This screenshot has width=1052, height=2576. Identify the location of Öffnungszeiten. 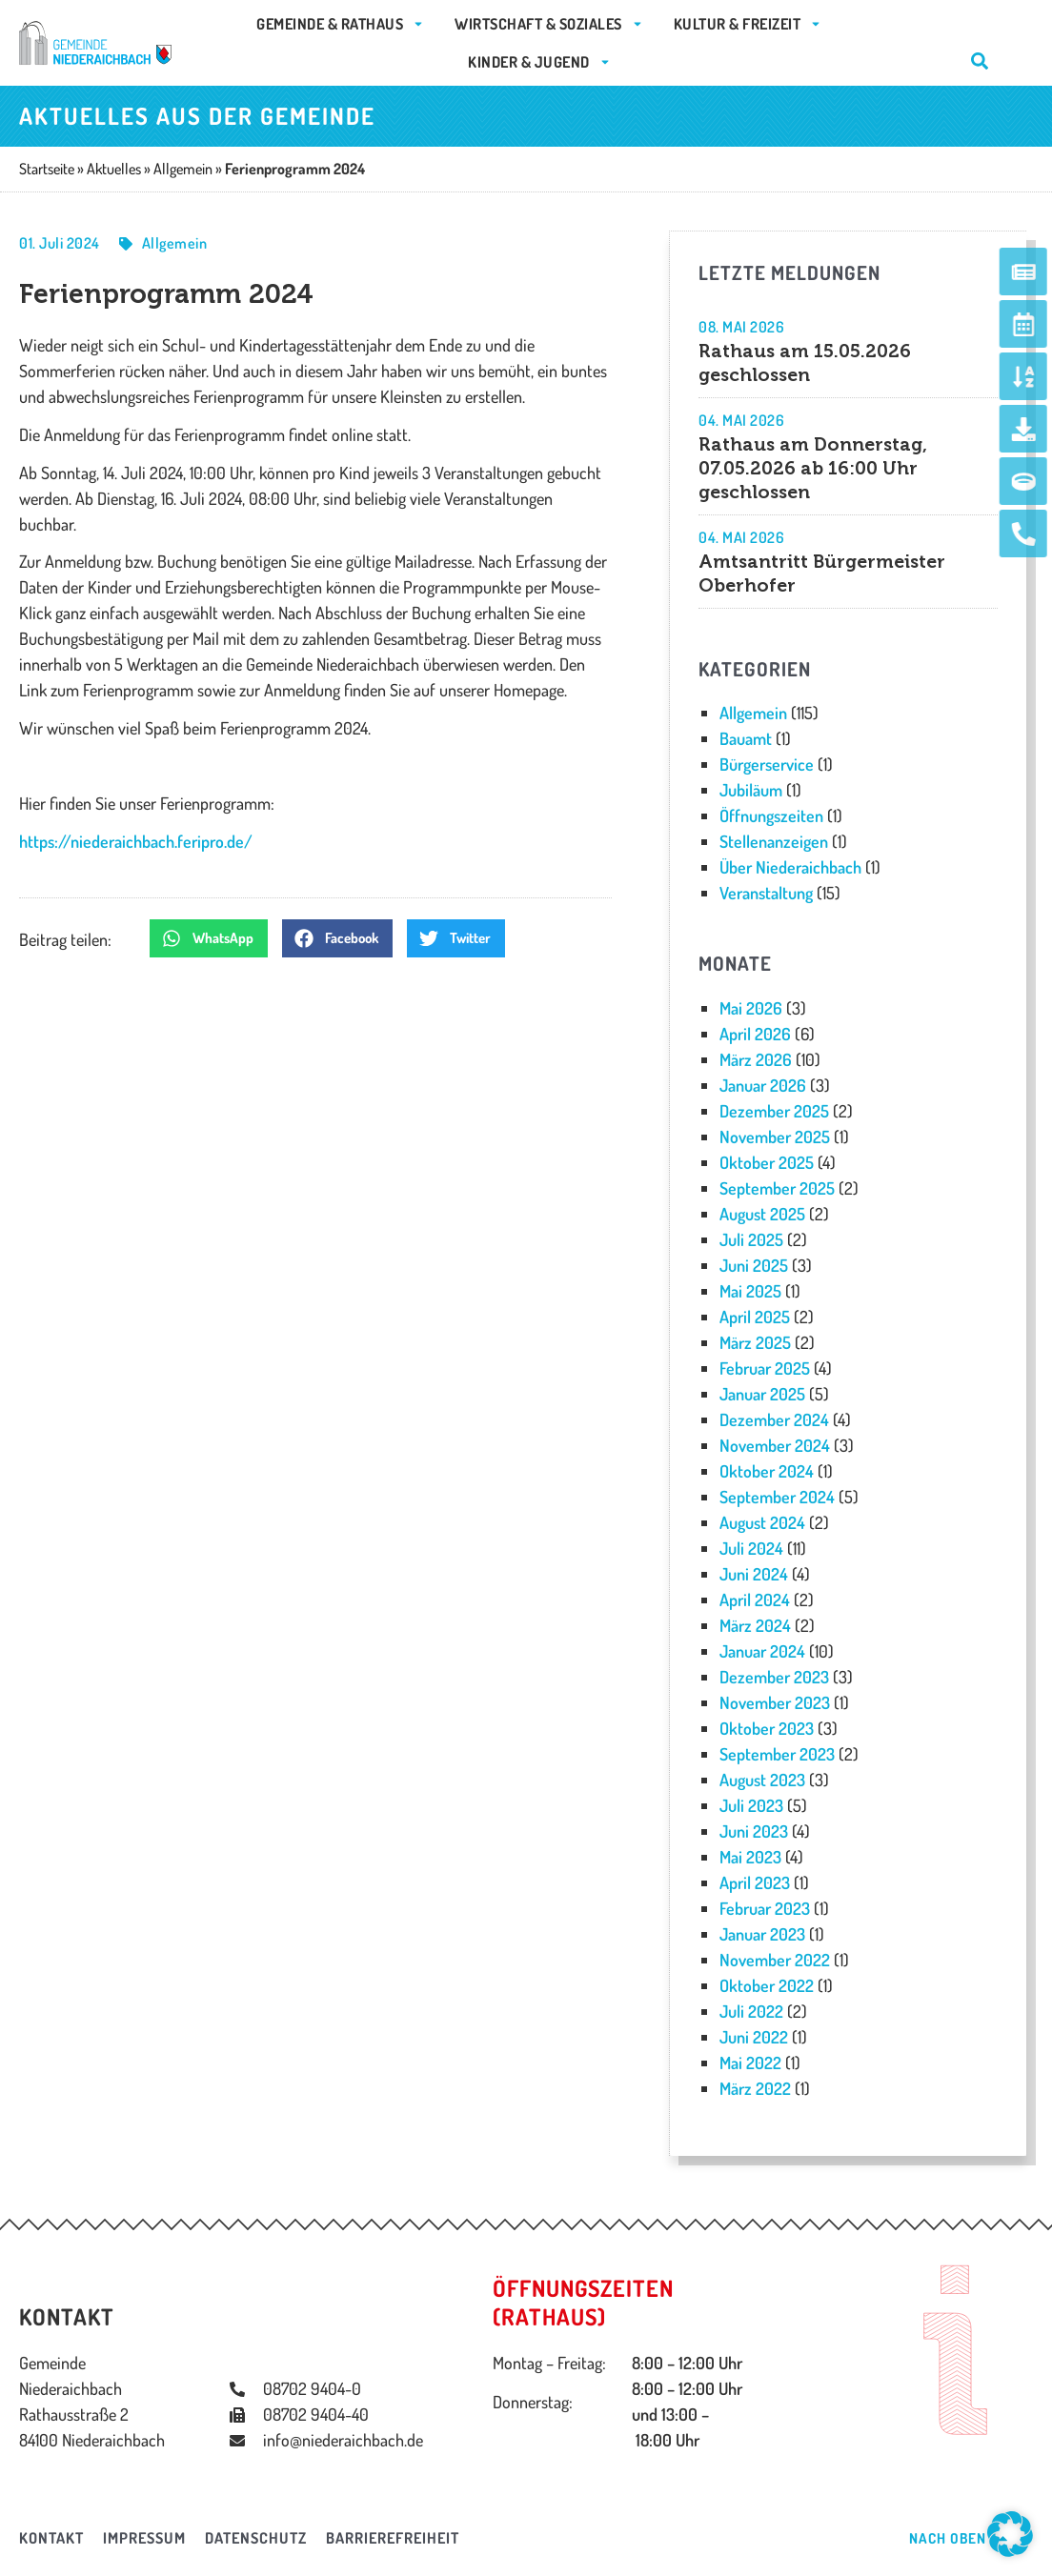
(771, 815).